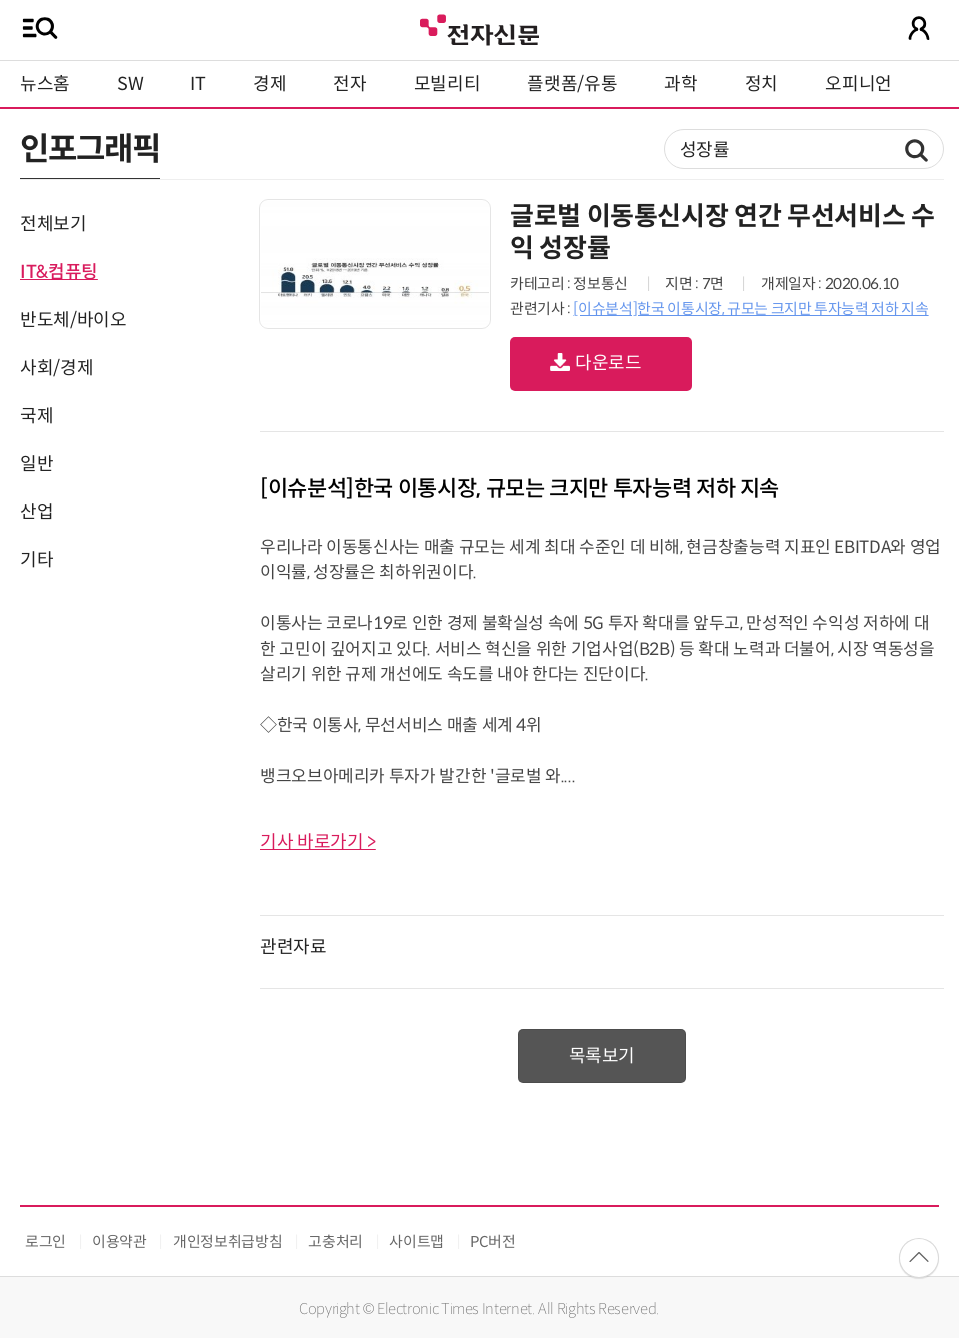 The width and height of the screenshot is (959, 1338). Describe the element at coordinates (36, 560) in the screenshot. I see `기타` at that location.